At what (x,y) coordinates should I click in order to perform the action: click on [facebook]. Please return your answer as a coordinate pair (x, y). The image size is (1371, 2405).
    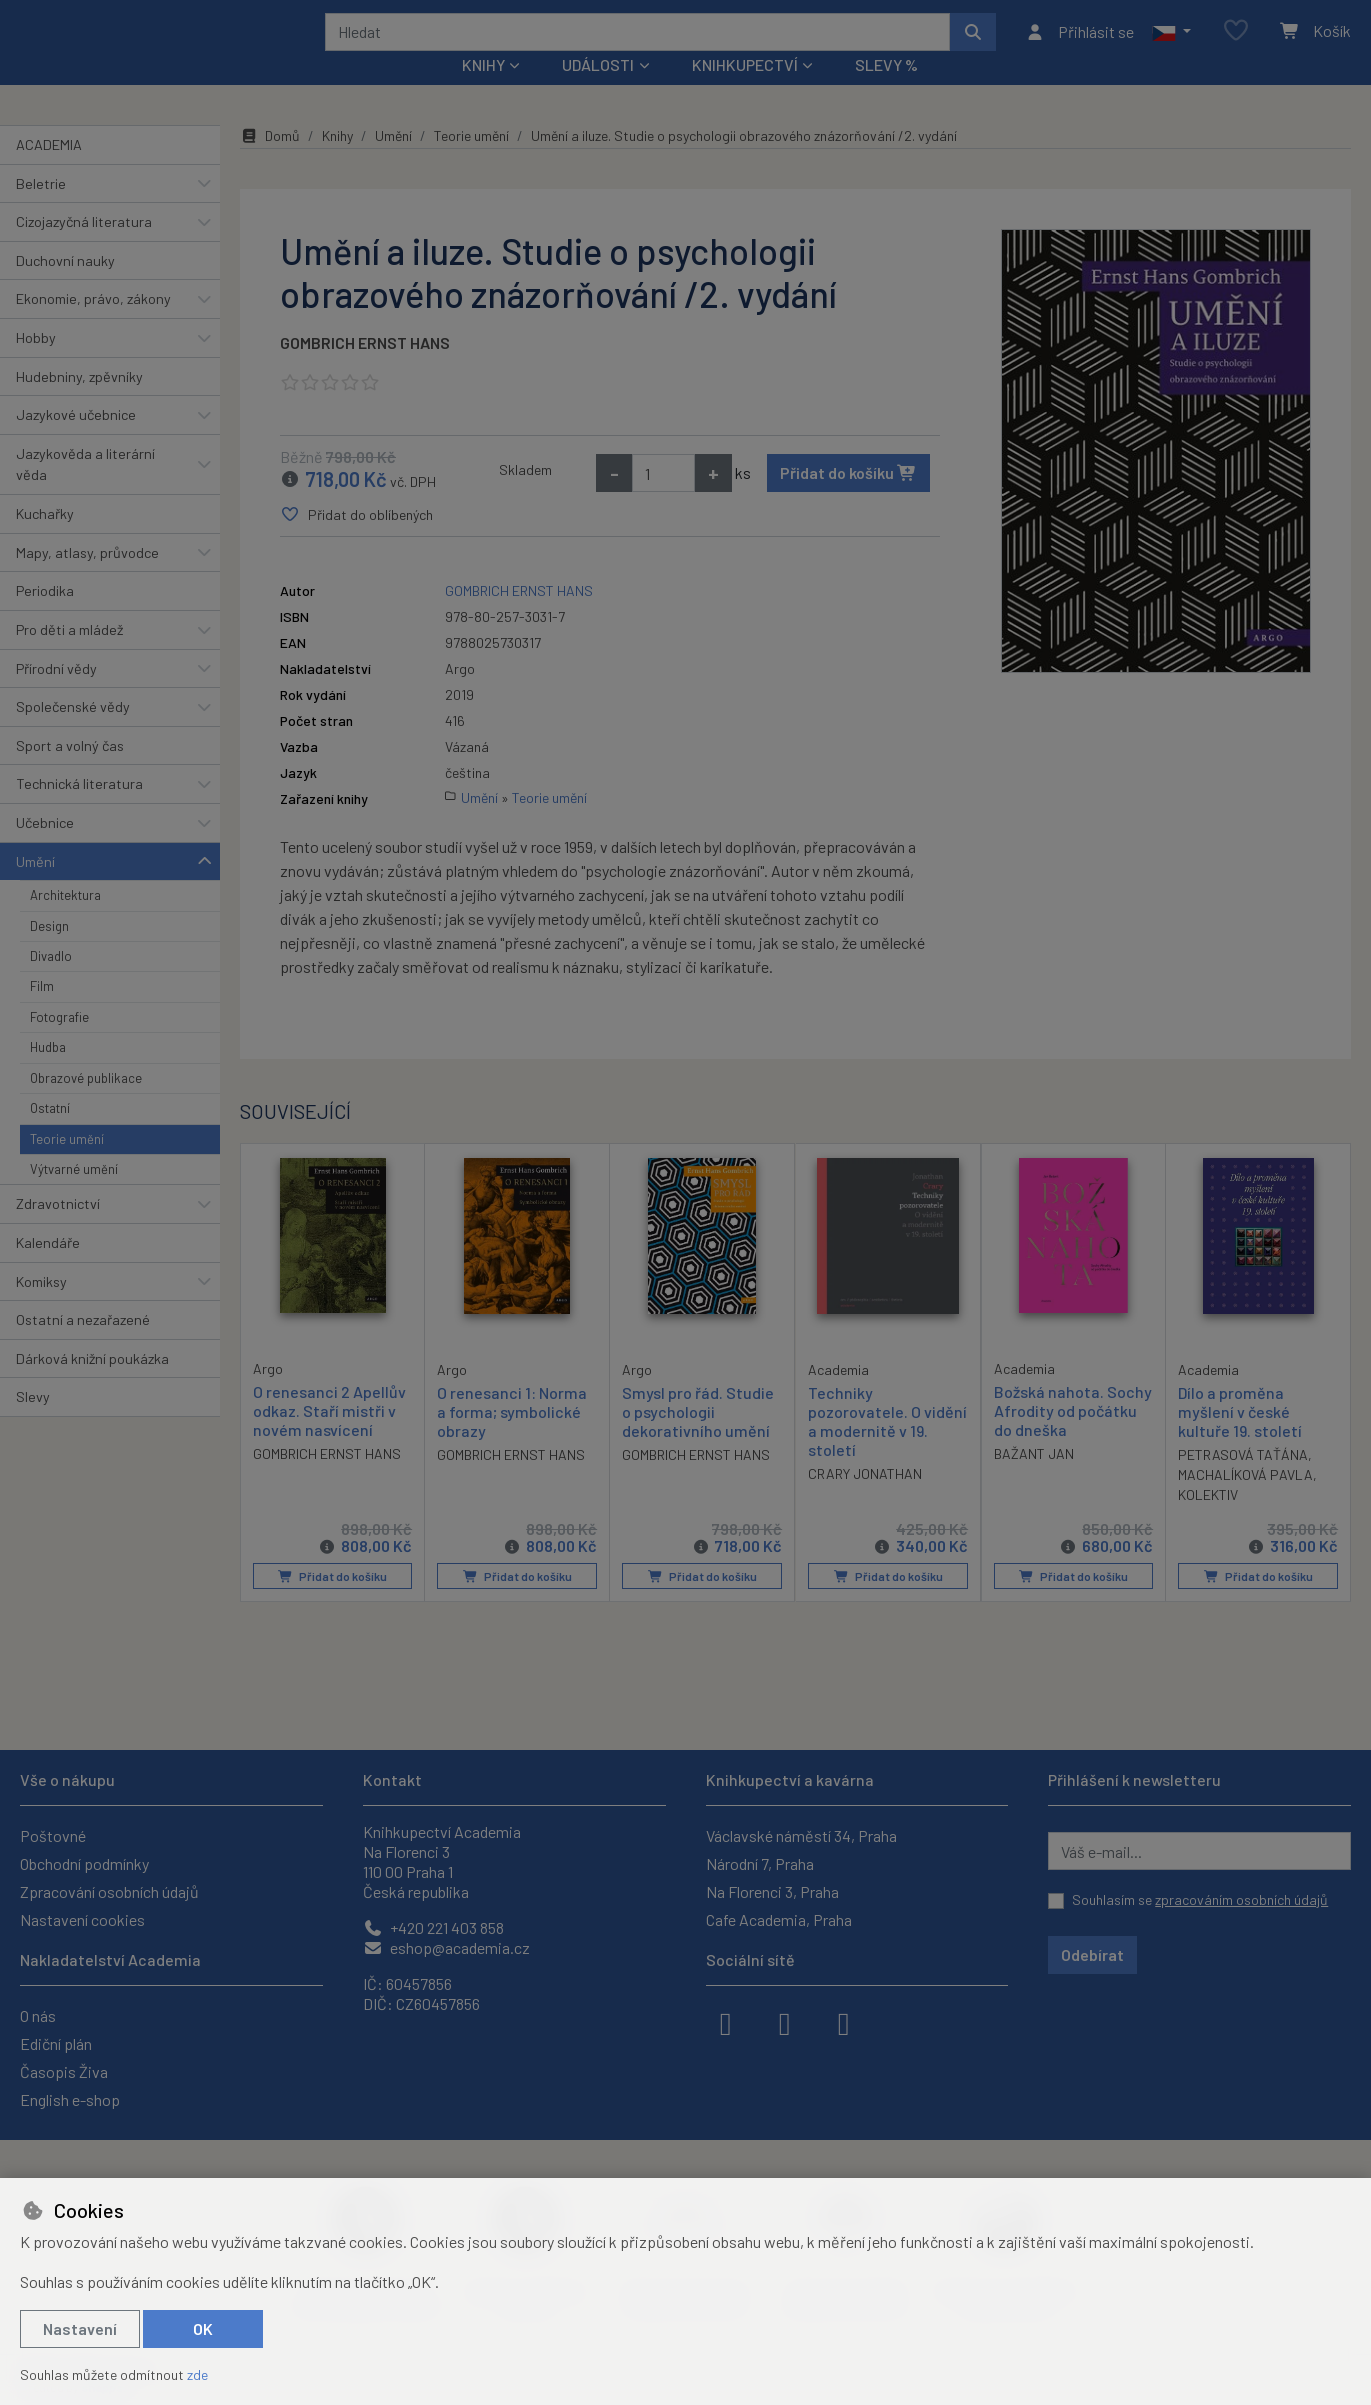
    Looking at the image, I should click on (726, 2022).